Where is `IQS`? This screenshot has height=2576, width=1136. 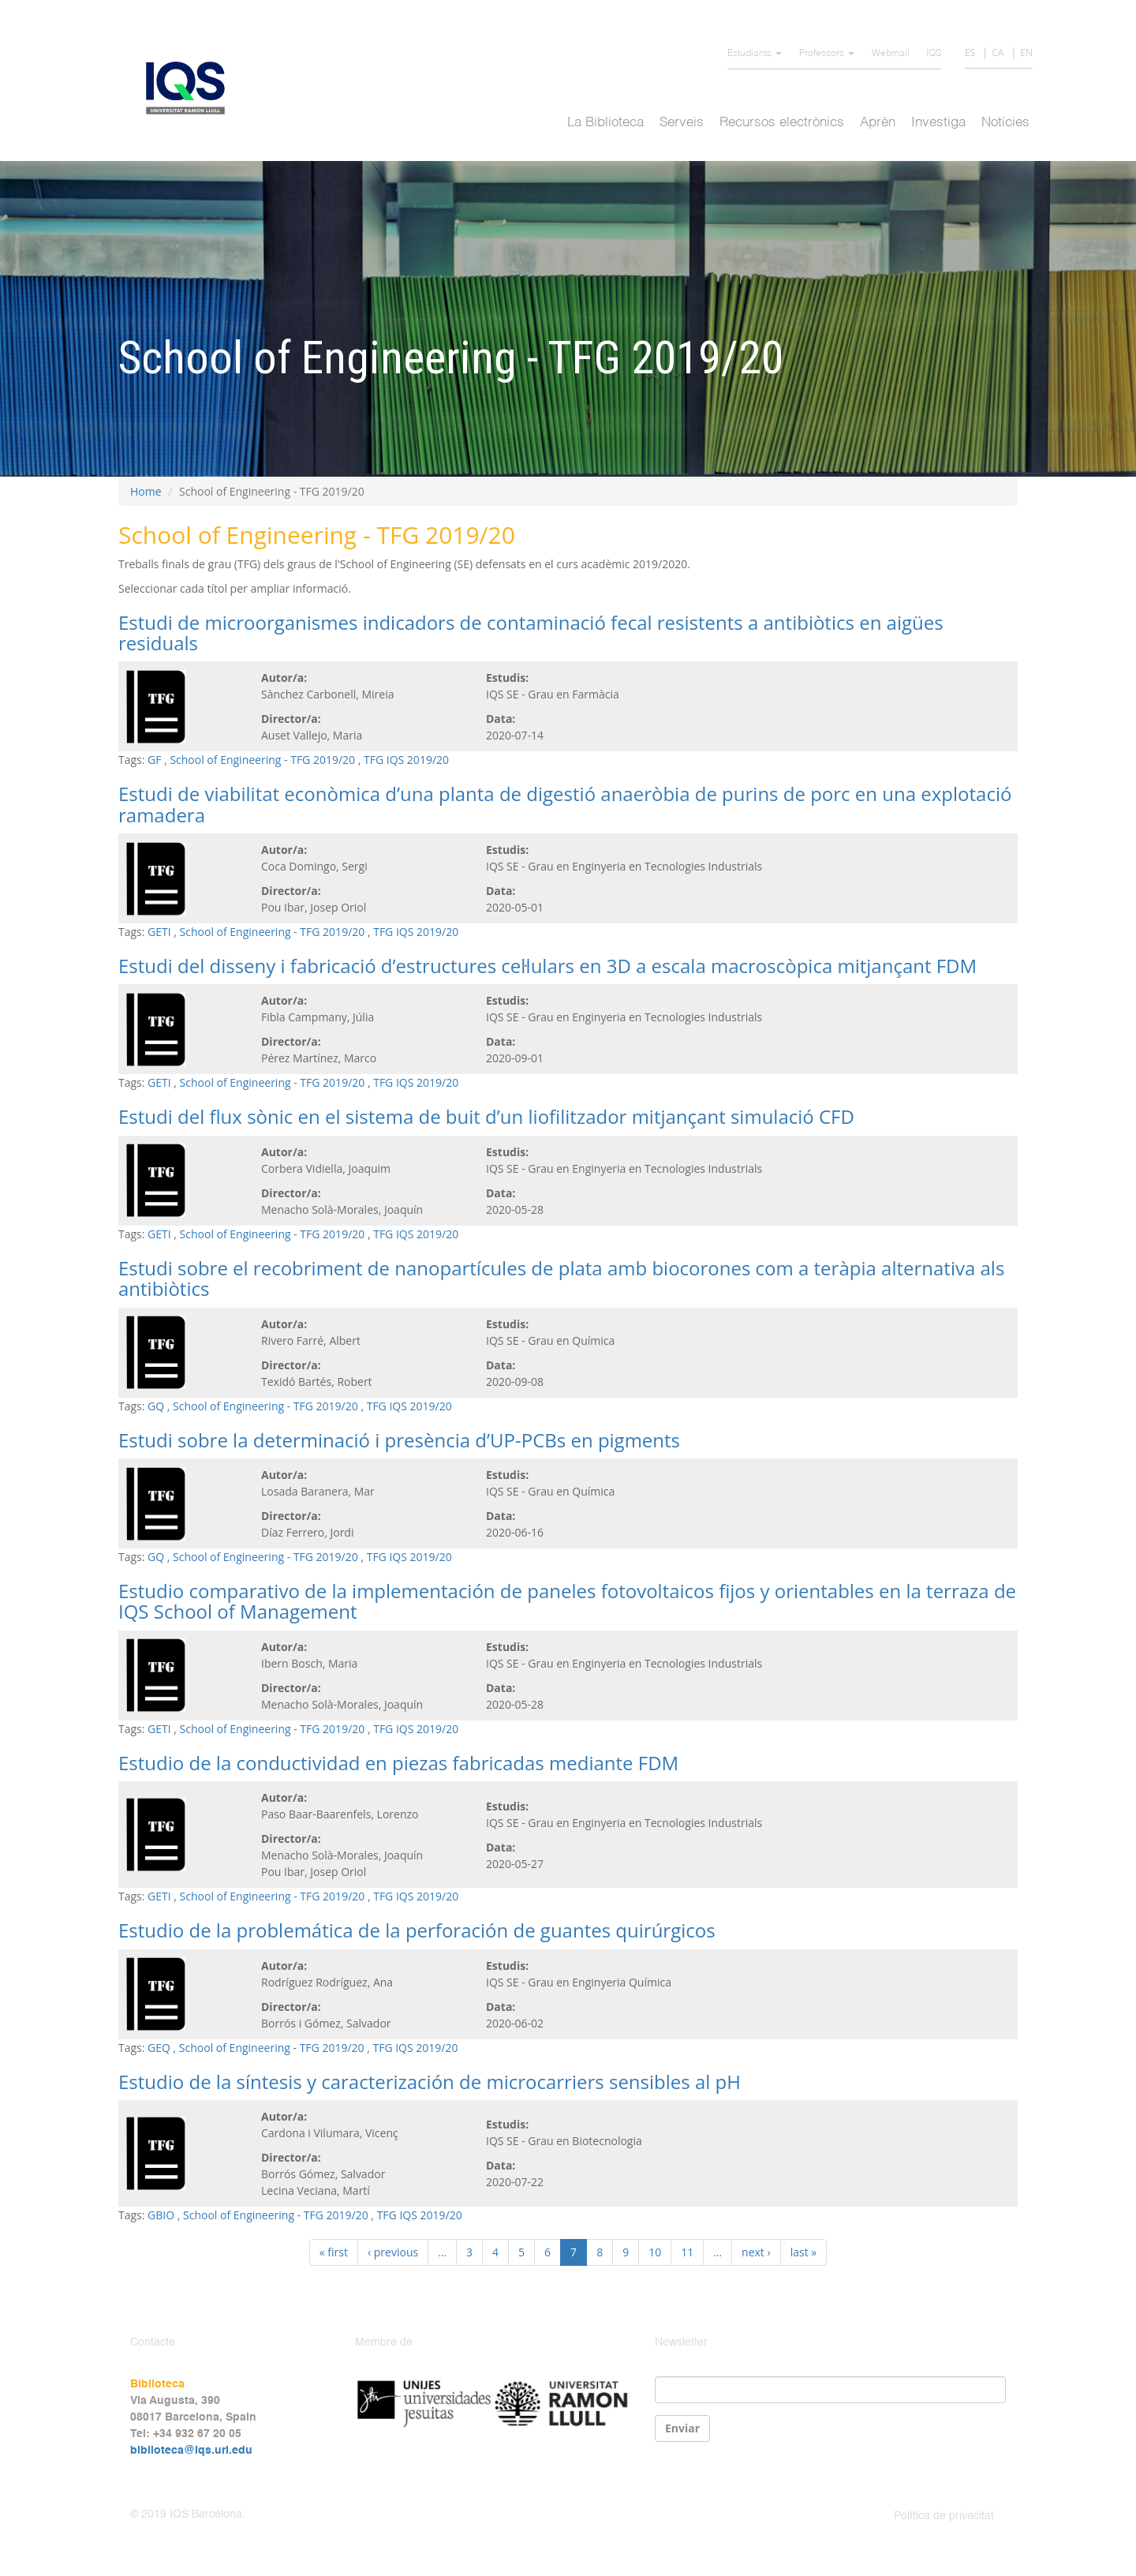 IQS is located at coordinates (933, 53).